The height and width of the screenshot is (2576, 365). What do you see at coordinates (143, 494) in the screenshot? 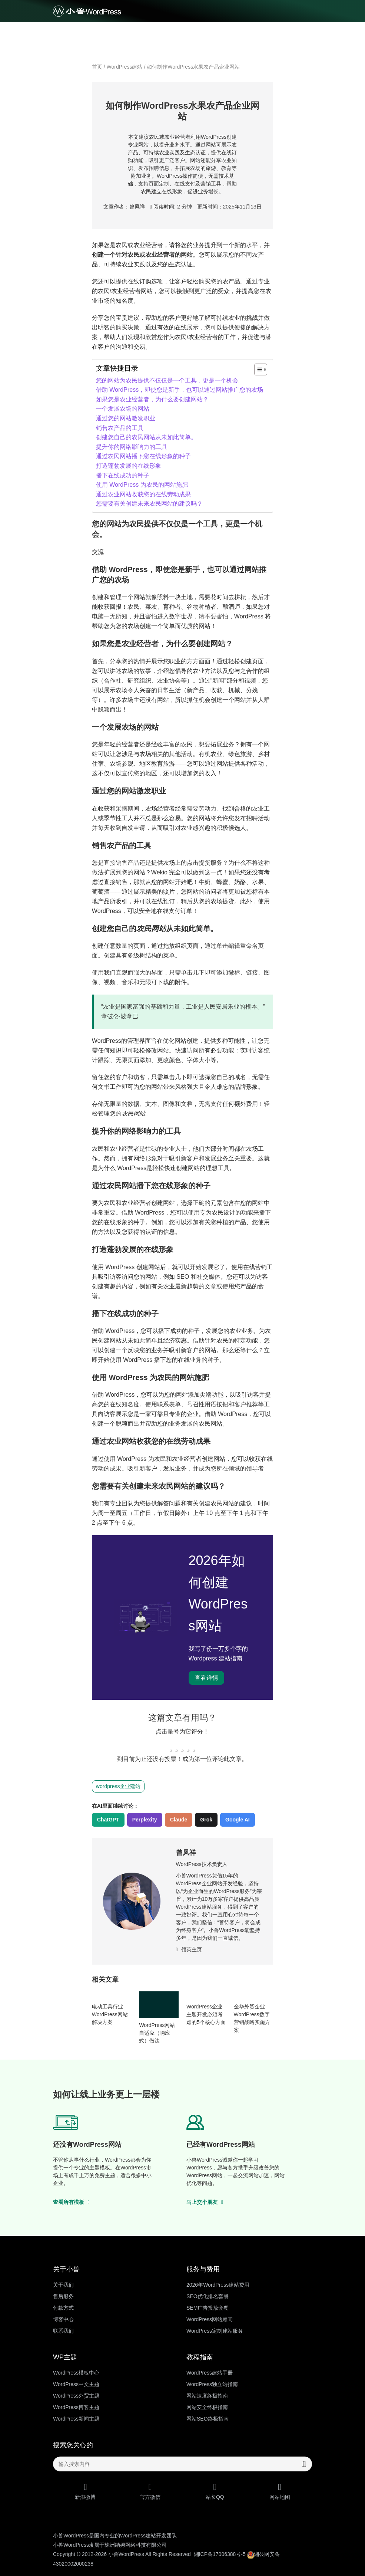
I see `通过农业网站收获您的在线劳动成果` at bounding box center [143, 494].